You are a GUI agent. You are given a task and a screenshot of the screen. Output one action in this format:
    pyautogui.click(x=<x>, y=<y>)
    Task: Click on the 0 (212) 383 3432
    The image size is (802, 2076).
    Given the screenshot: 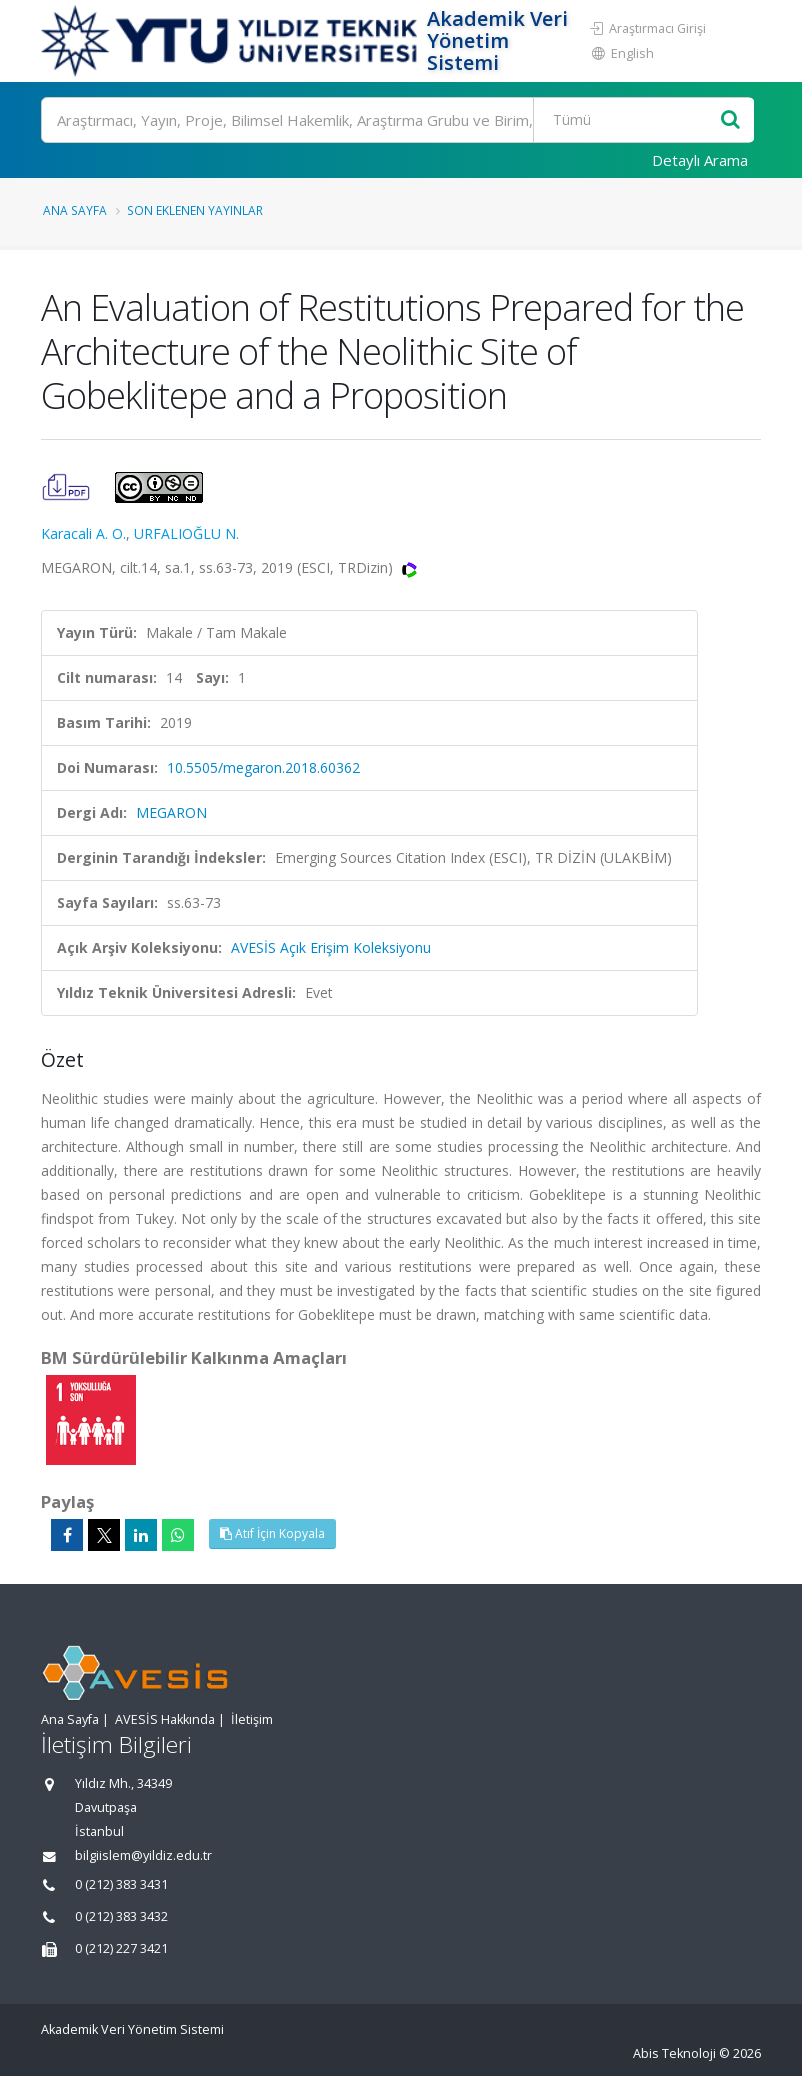 What is the action you would take?
    pyautogui.click(x=121, y=1916)
    